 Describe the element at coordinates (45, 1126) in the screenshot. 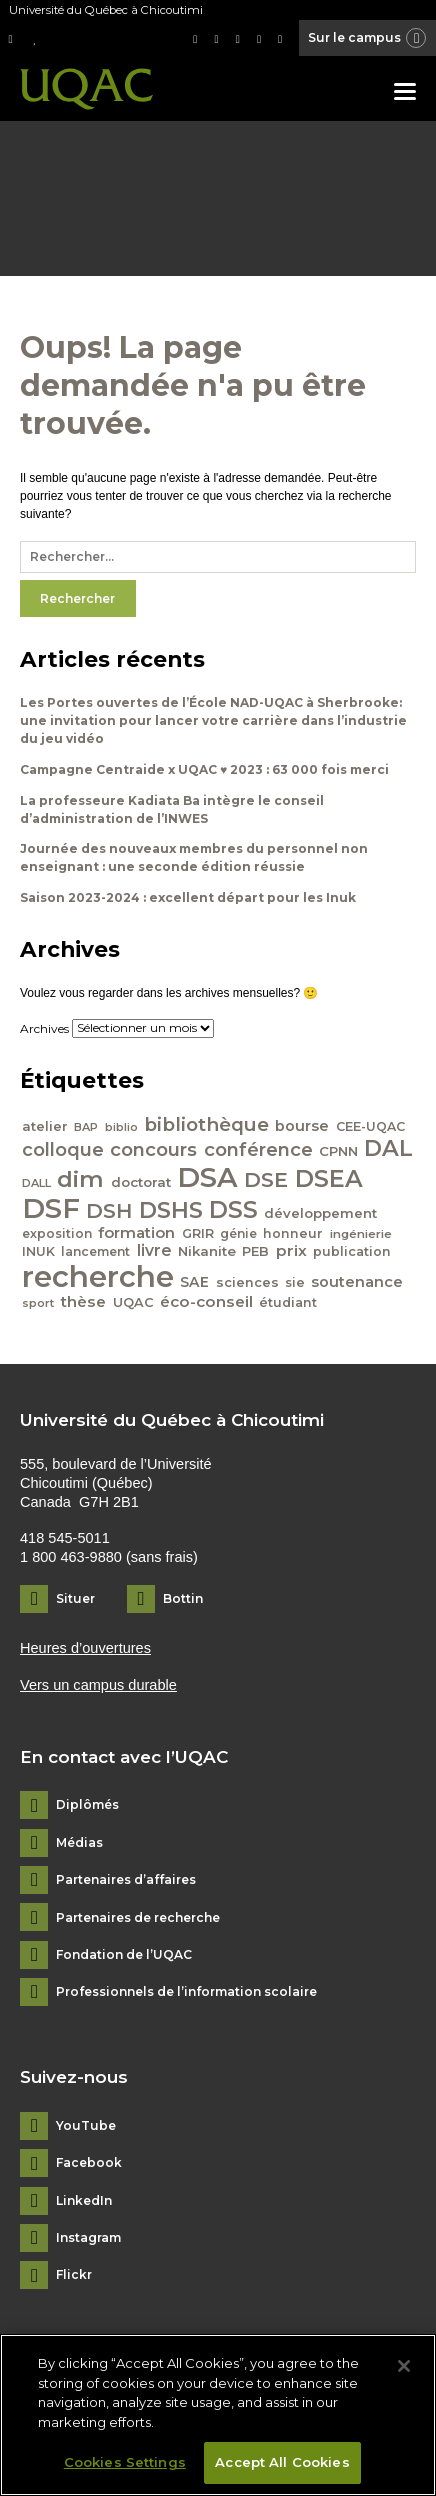

I see `atelier [atelier (44 éléments)]` at that location.